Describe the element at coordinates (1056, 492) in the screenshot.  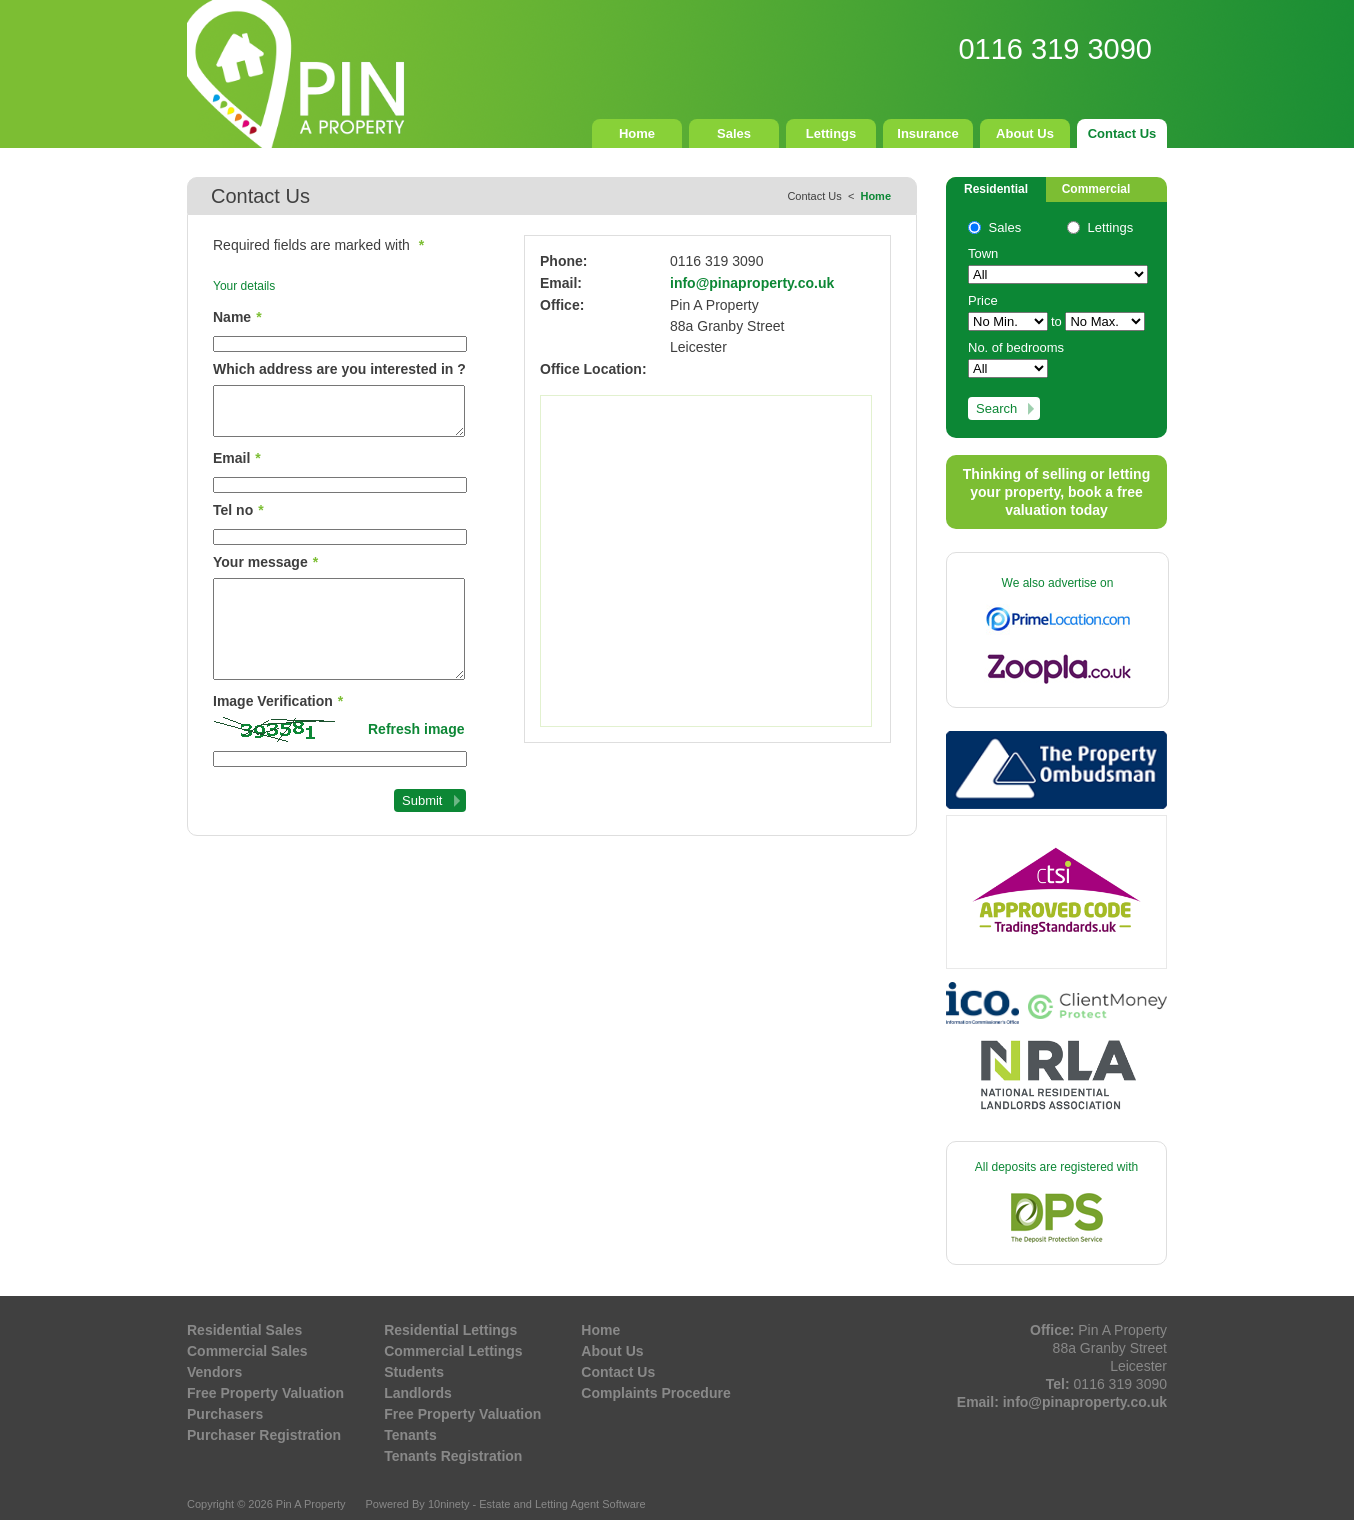
I see `Thinking of selling or letting your property, book a free valuation today` at that location.